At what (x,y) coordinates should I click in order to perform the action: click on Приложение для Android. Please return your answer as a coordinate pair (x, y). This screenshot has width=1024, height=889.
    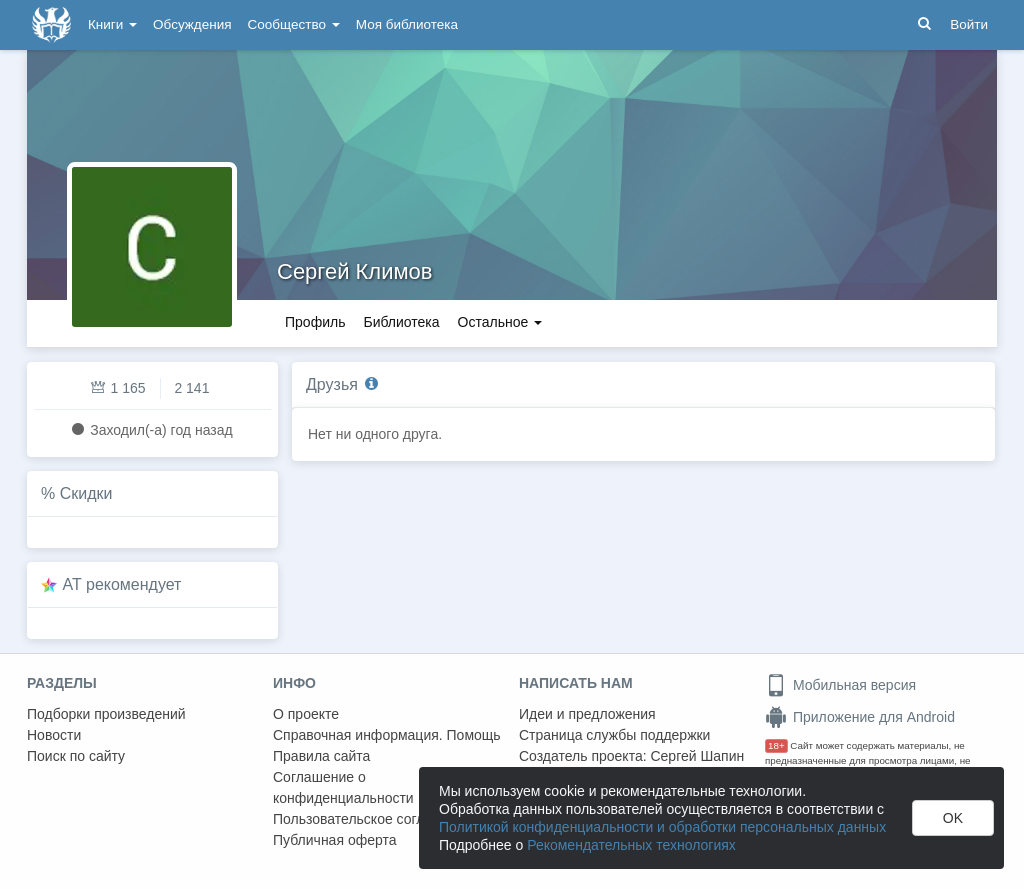
    Looking at the image, I should click on (860, 717).